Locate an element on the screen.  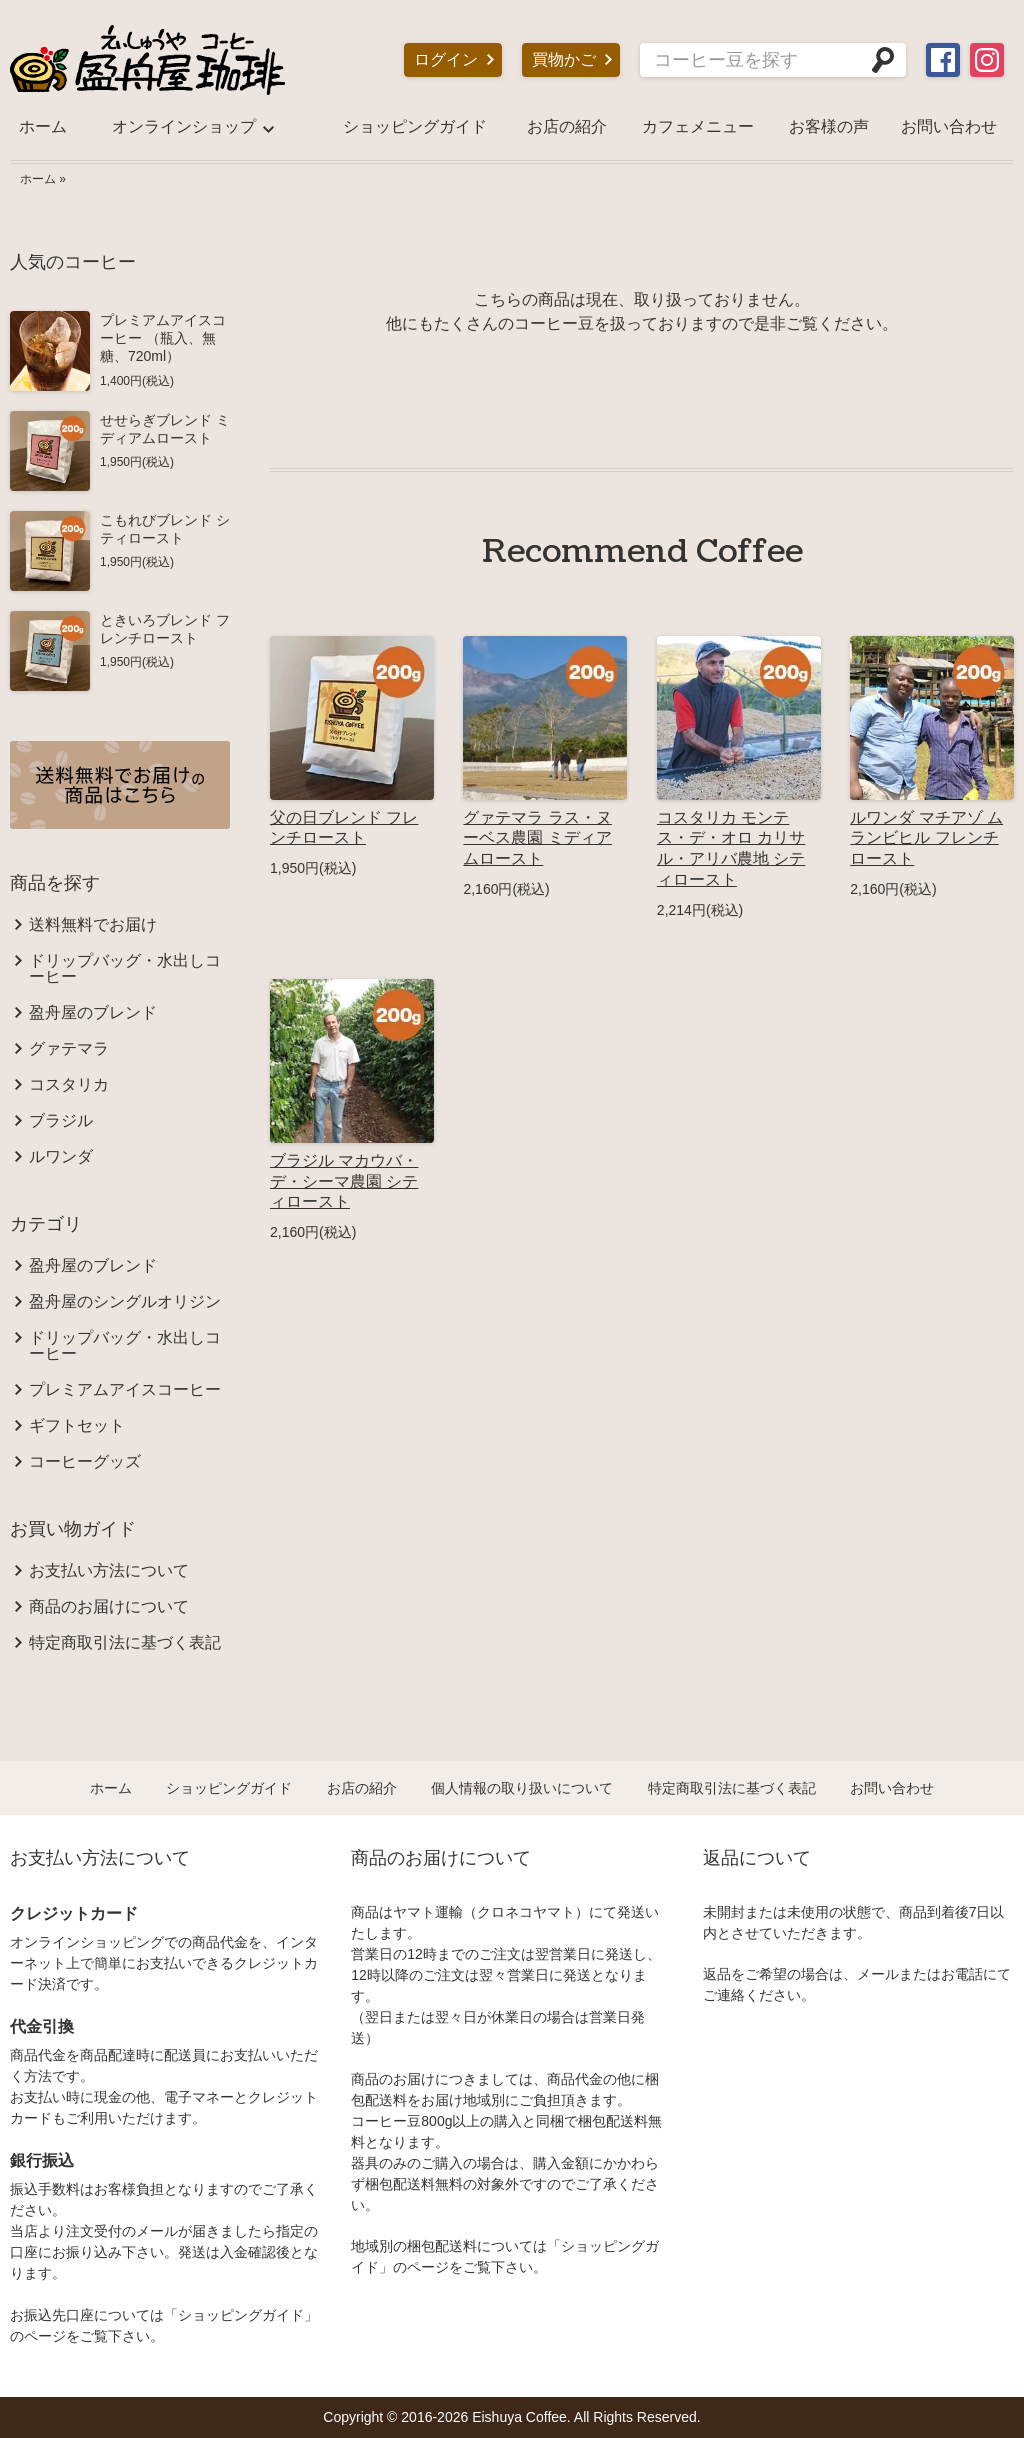
ルワンダ is located at coordinates (61, 1157).